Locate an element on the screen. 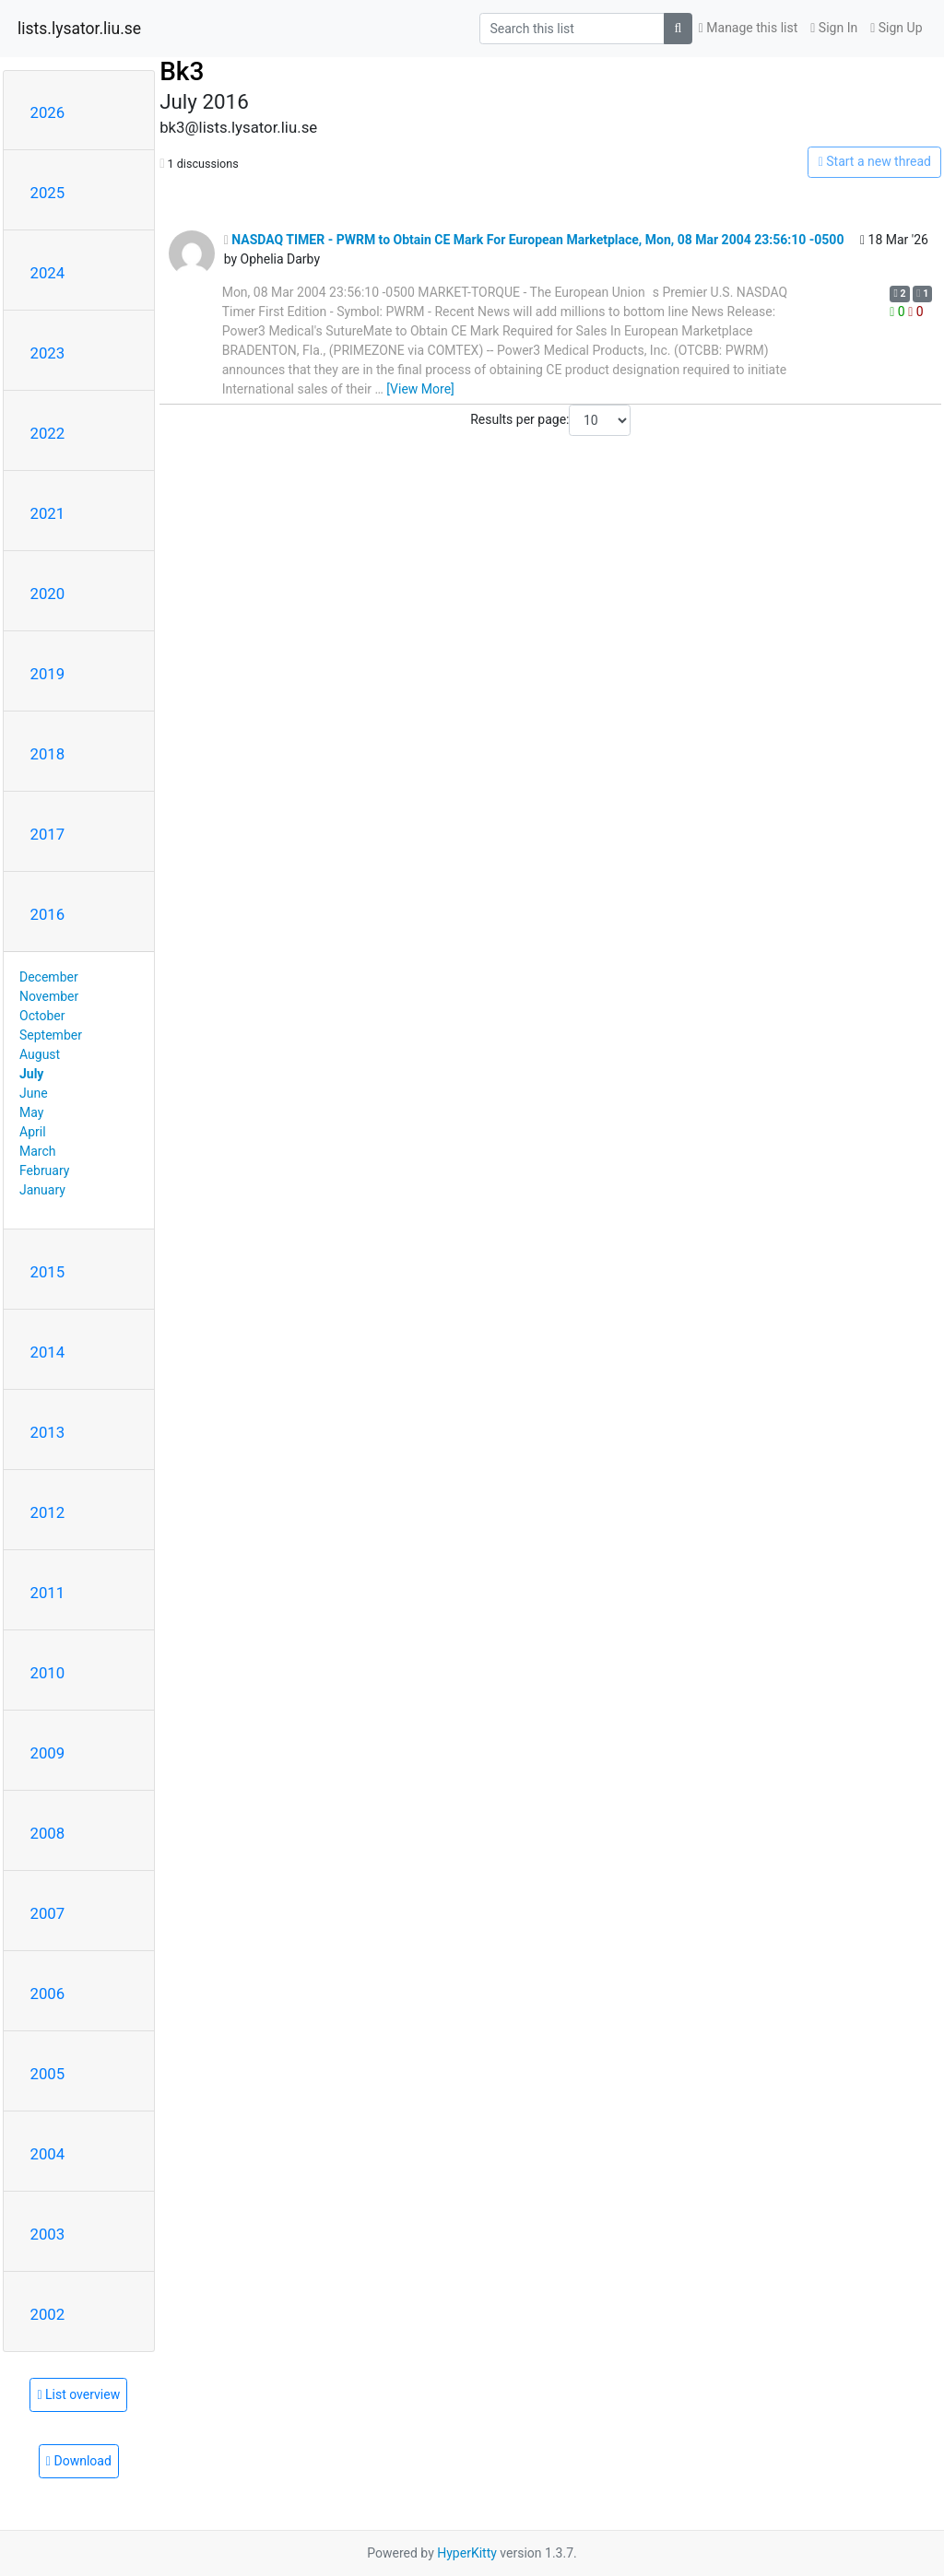 This screenshot has height=2576, width=944. September is located at coordinates (50, 1035).